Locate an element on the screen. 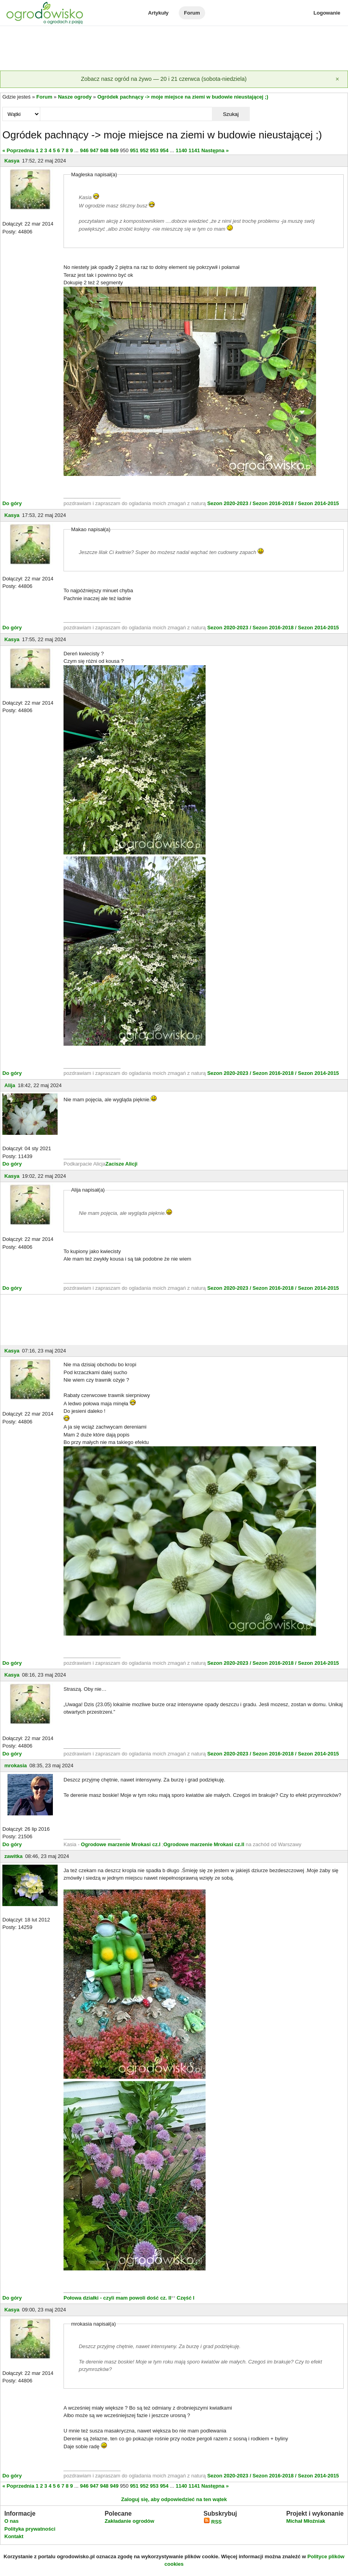  946 is located at coordinates (84, 150).